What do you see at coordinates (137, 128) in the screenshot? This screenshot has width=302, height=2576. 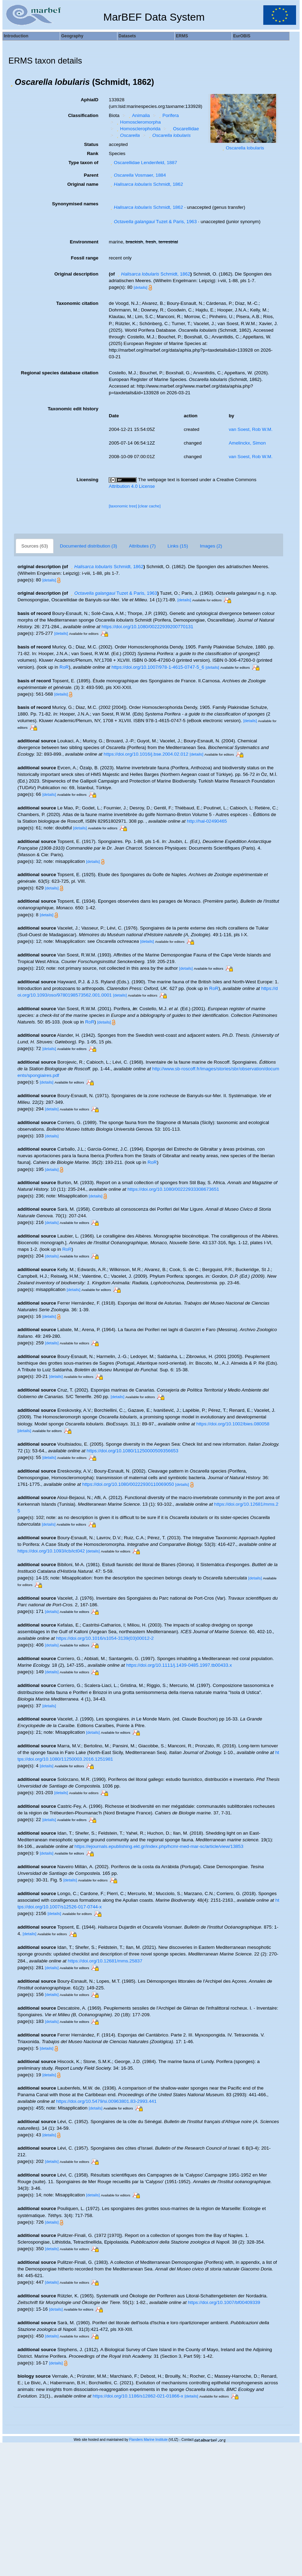 I see `Homosclerophorida` at bounding box center [137, 128].